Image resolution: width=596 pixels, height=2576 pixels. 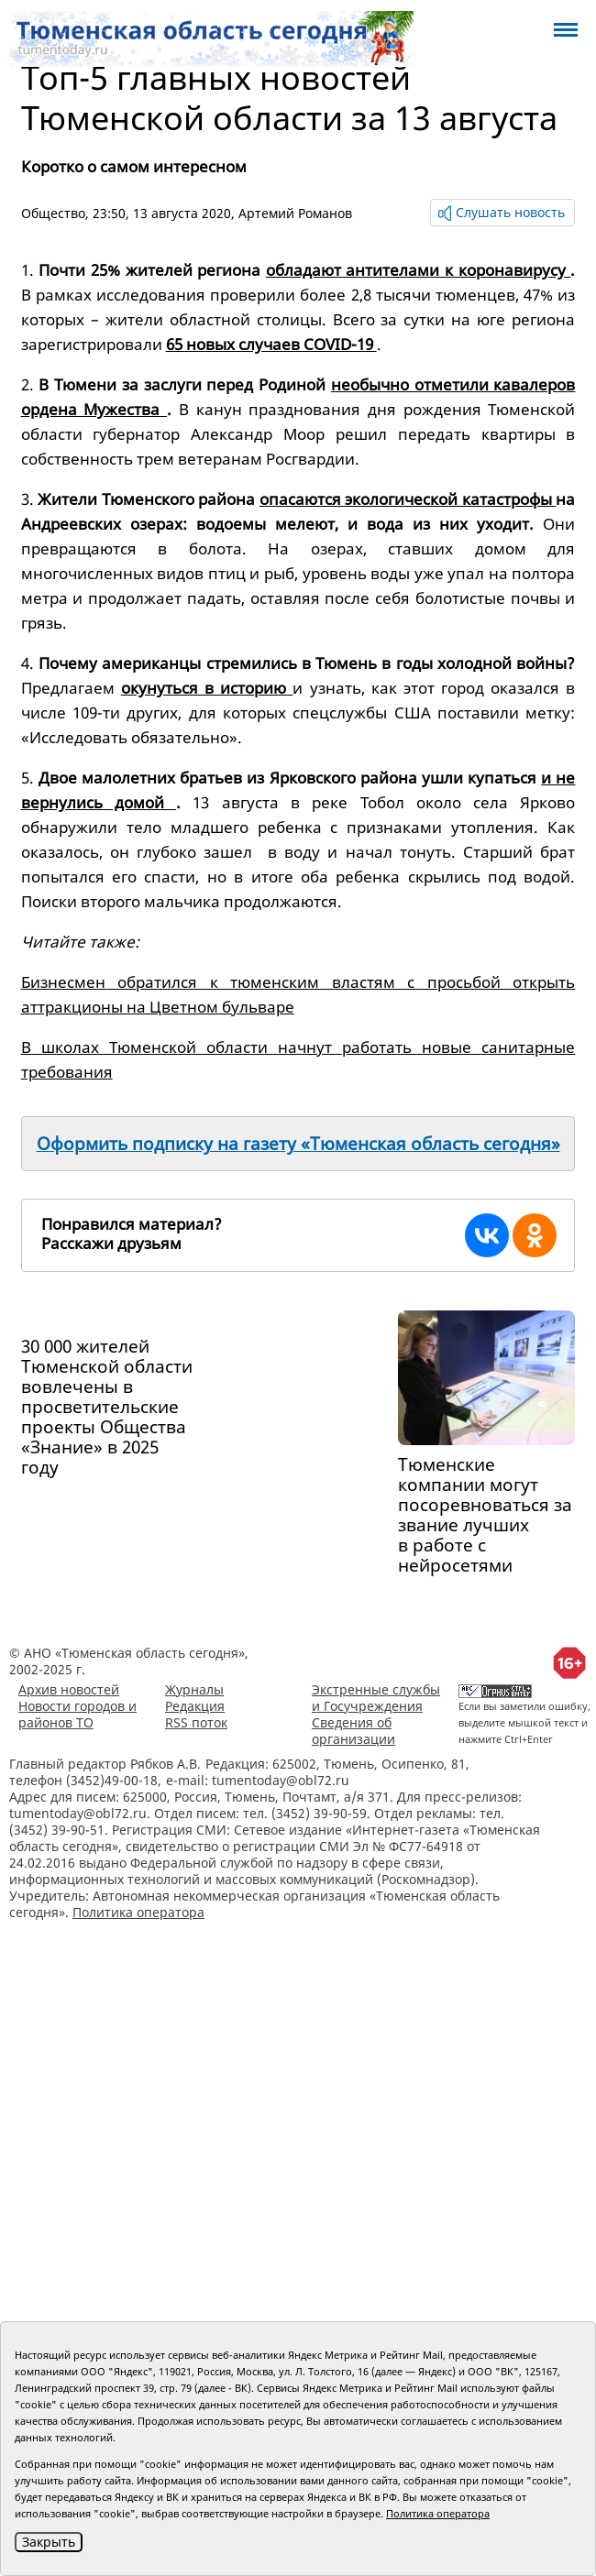 What do you see at coordinates (48, 2541) in the screenshot?
I see `Закрыть` at bounding box center [48, 2541].